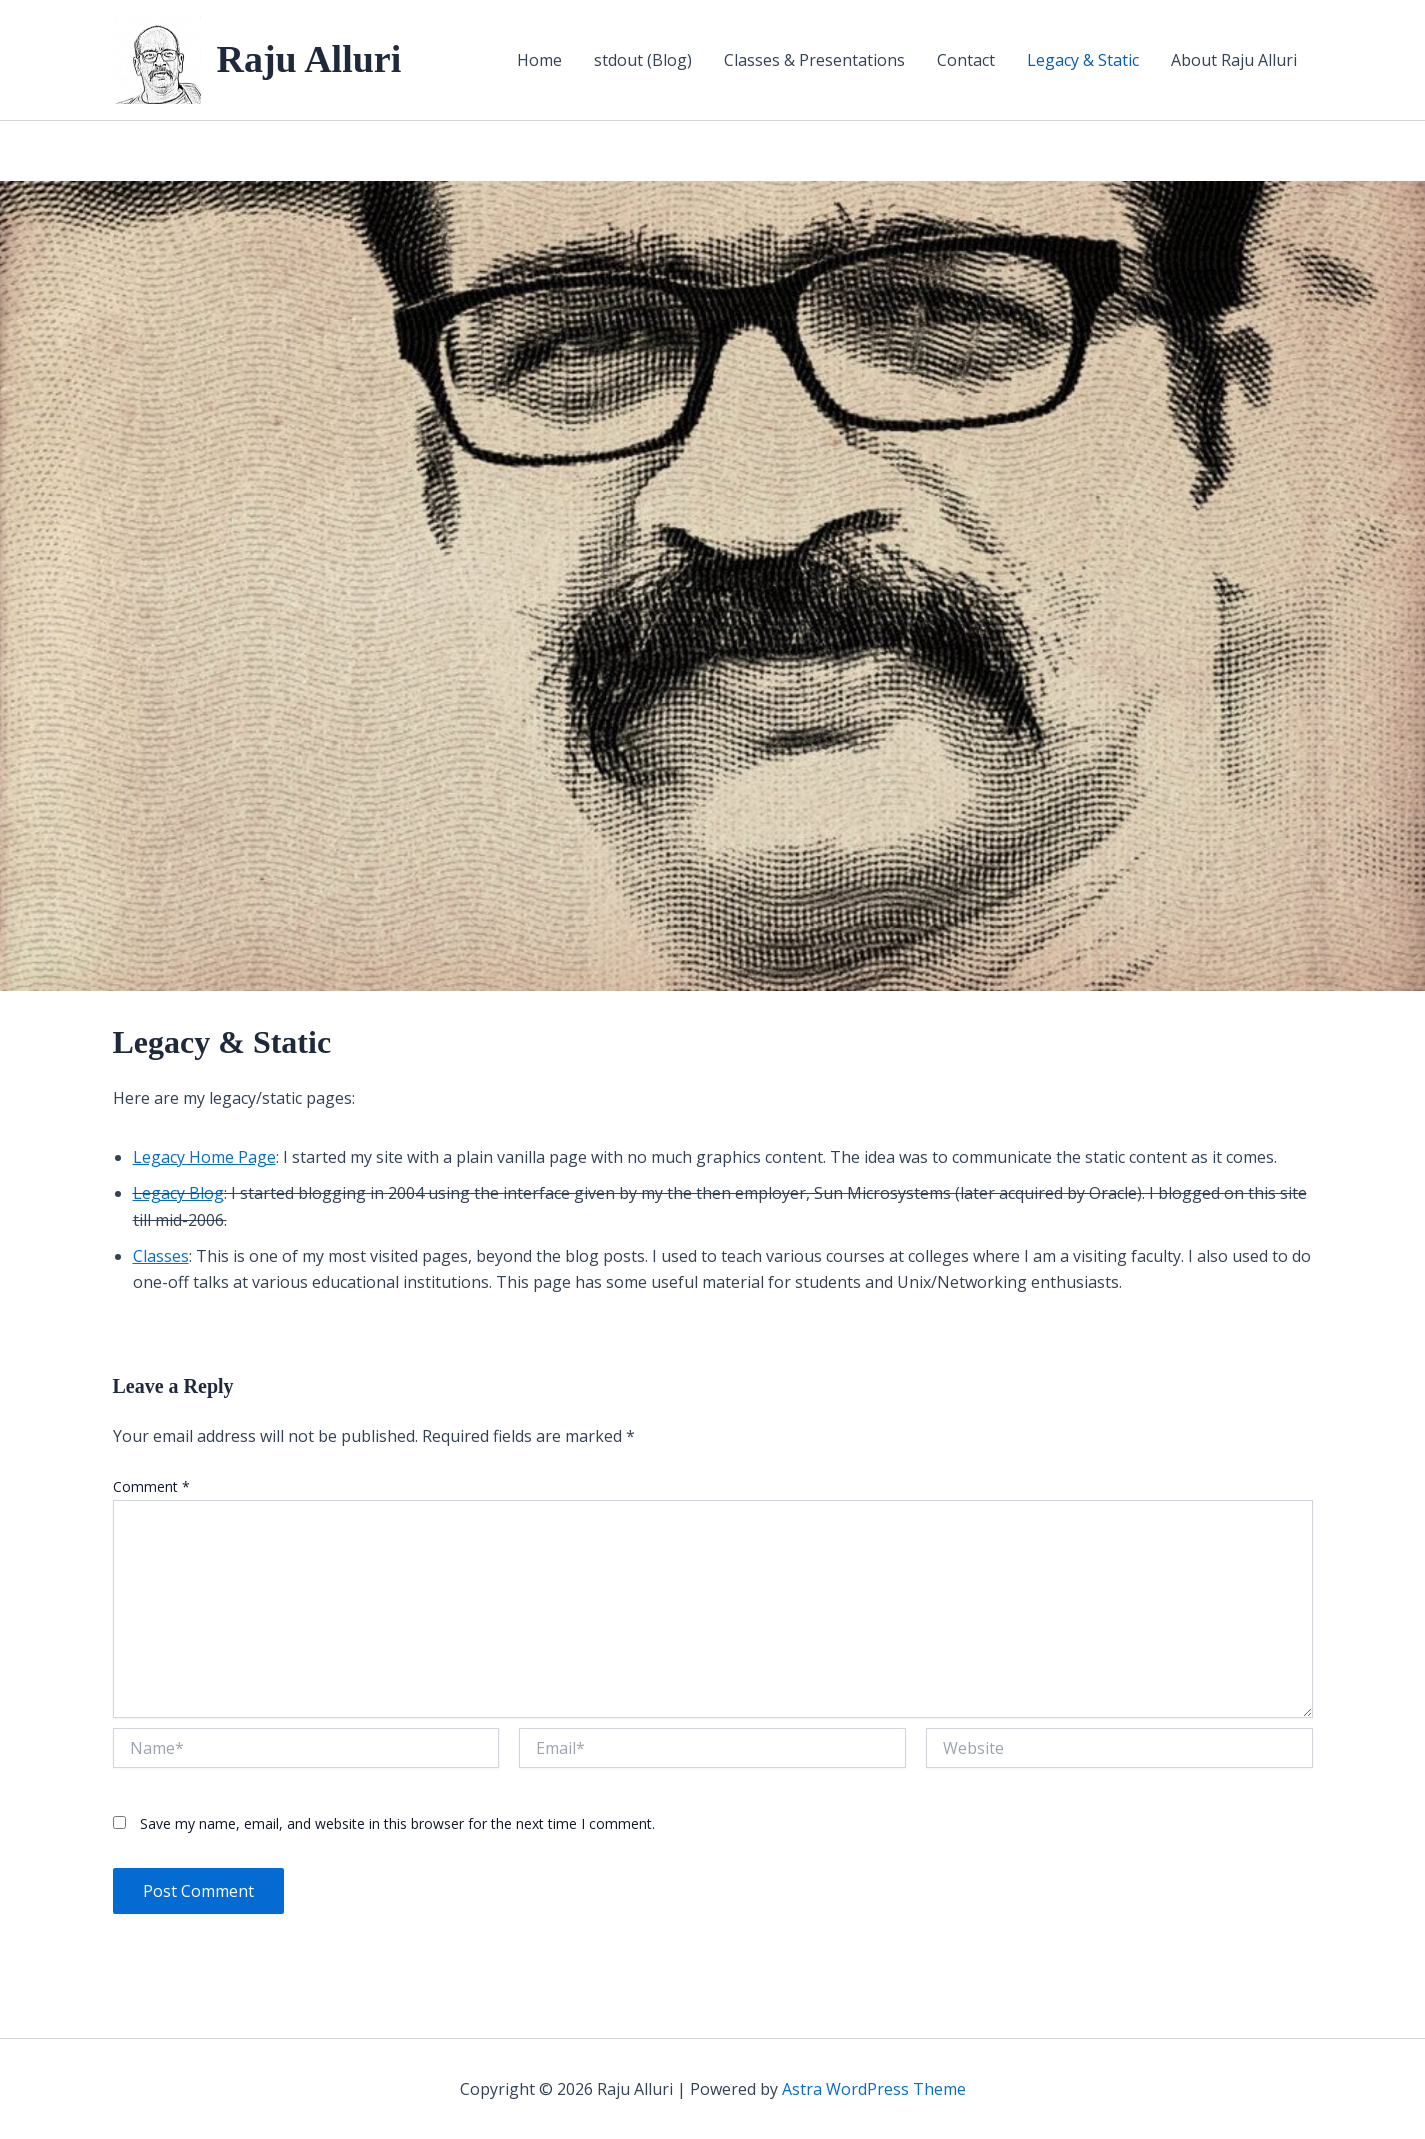 The image size is (1425, 2139). What do you see at coordinates (874, 2089) in the screenshot?
I see `Astra WordPress Theme` at bounding box center [874, 2089].